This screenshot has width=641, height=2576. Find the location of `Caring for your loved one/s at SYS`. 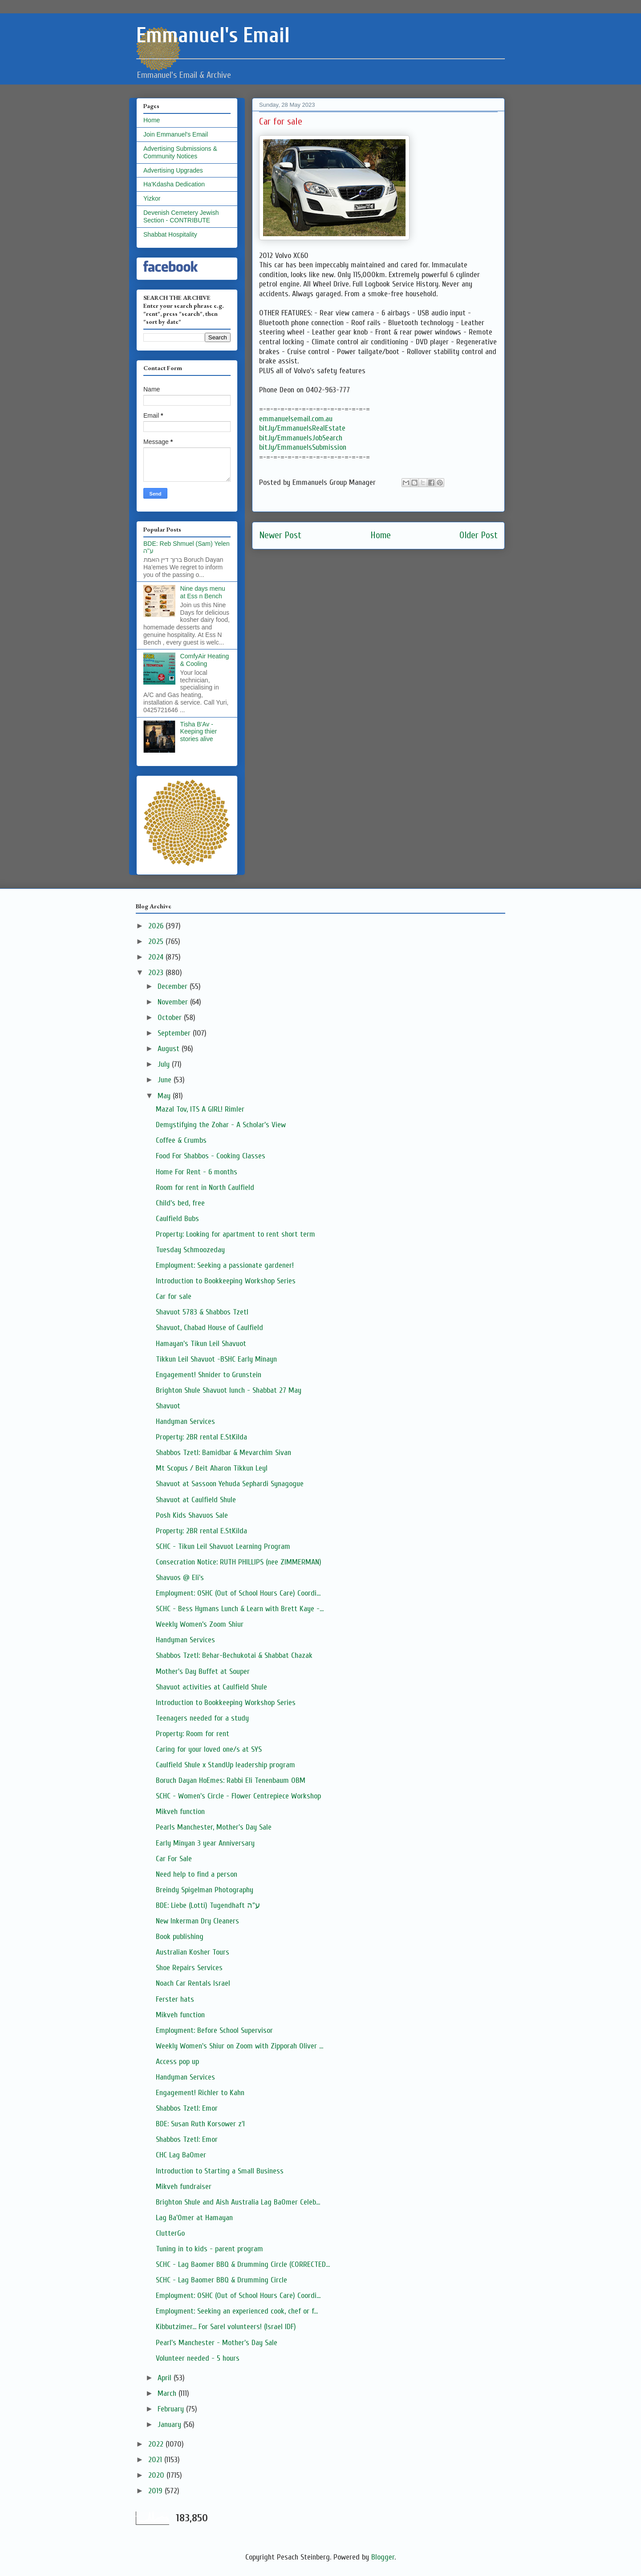

Caring for your loved one/s at SYS is located at coordinates (209, 1749).